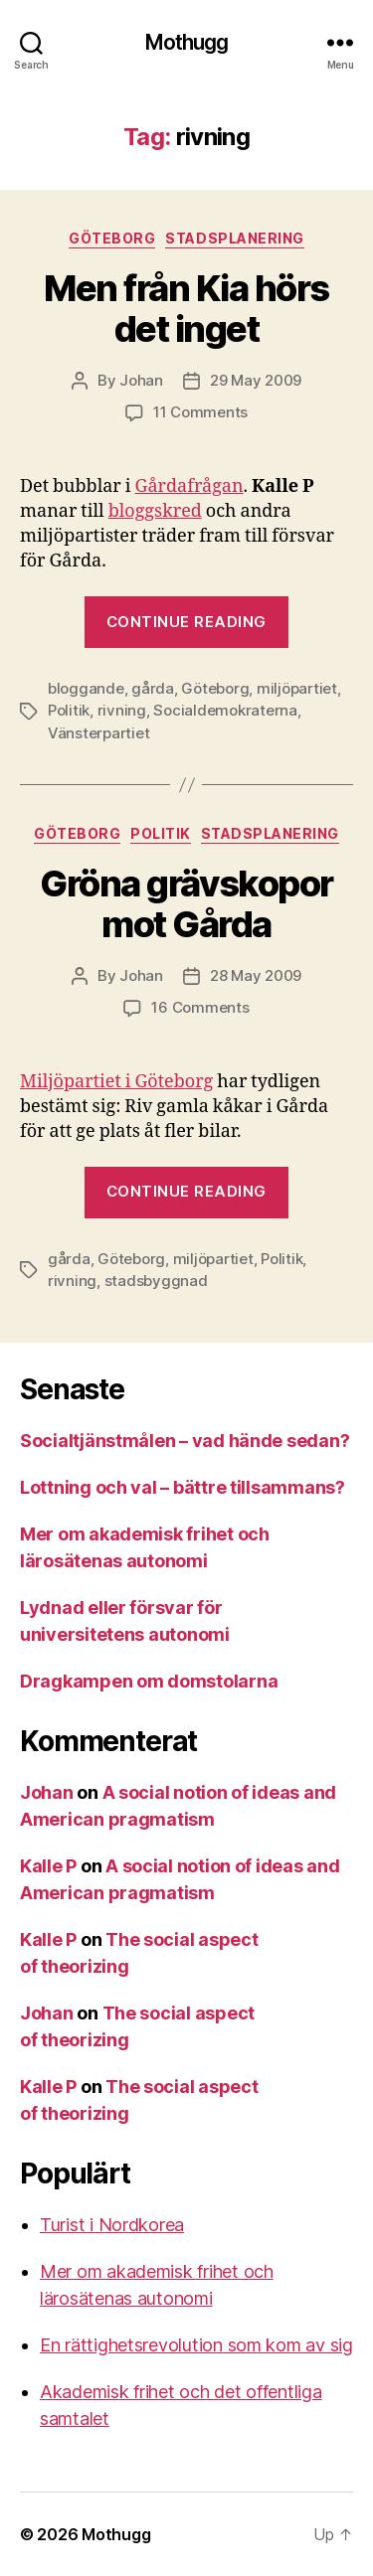 The image size is (373, 2576). I want to click on 16 Comments, so click(200, 1007).